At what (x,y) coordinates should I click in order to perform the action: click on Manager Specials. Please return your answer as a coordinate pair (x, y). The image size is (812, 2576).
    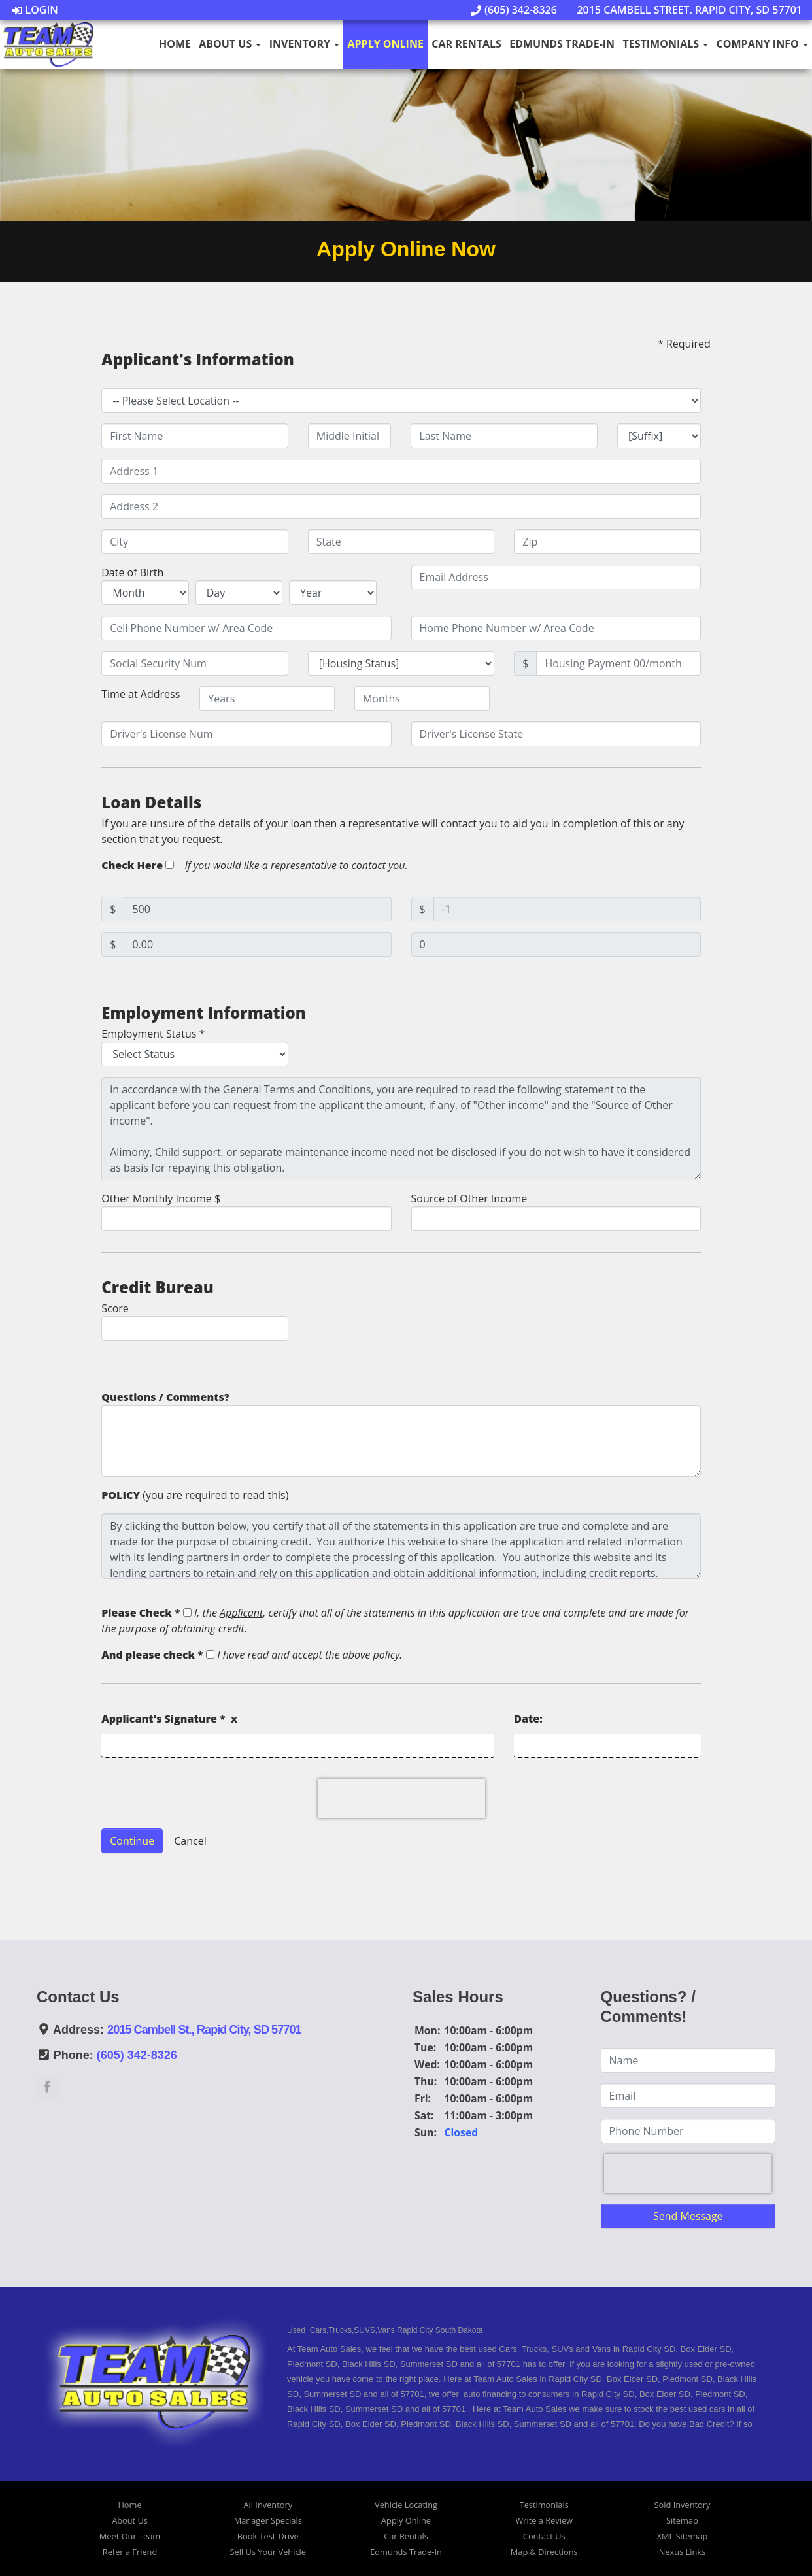
    Looking at the image, I should click on (268, 2520).